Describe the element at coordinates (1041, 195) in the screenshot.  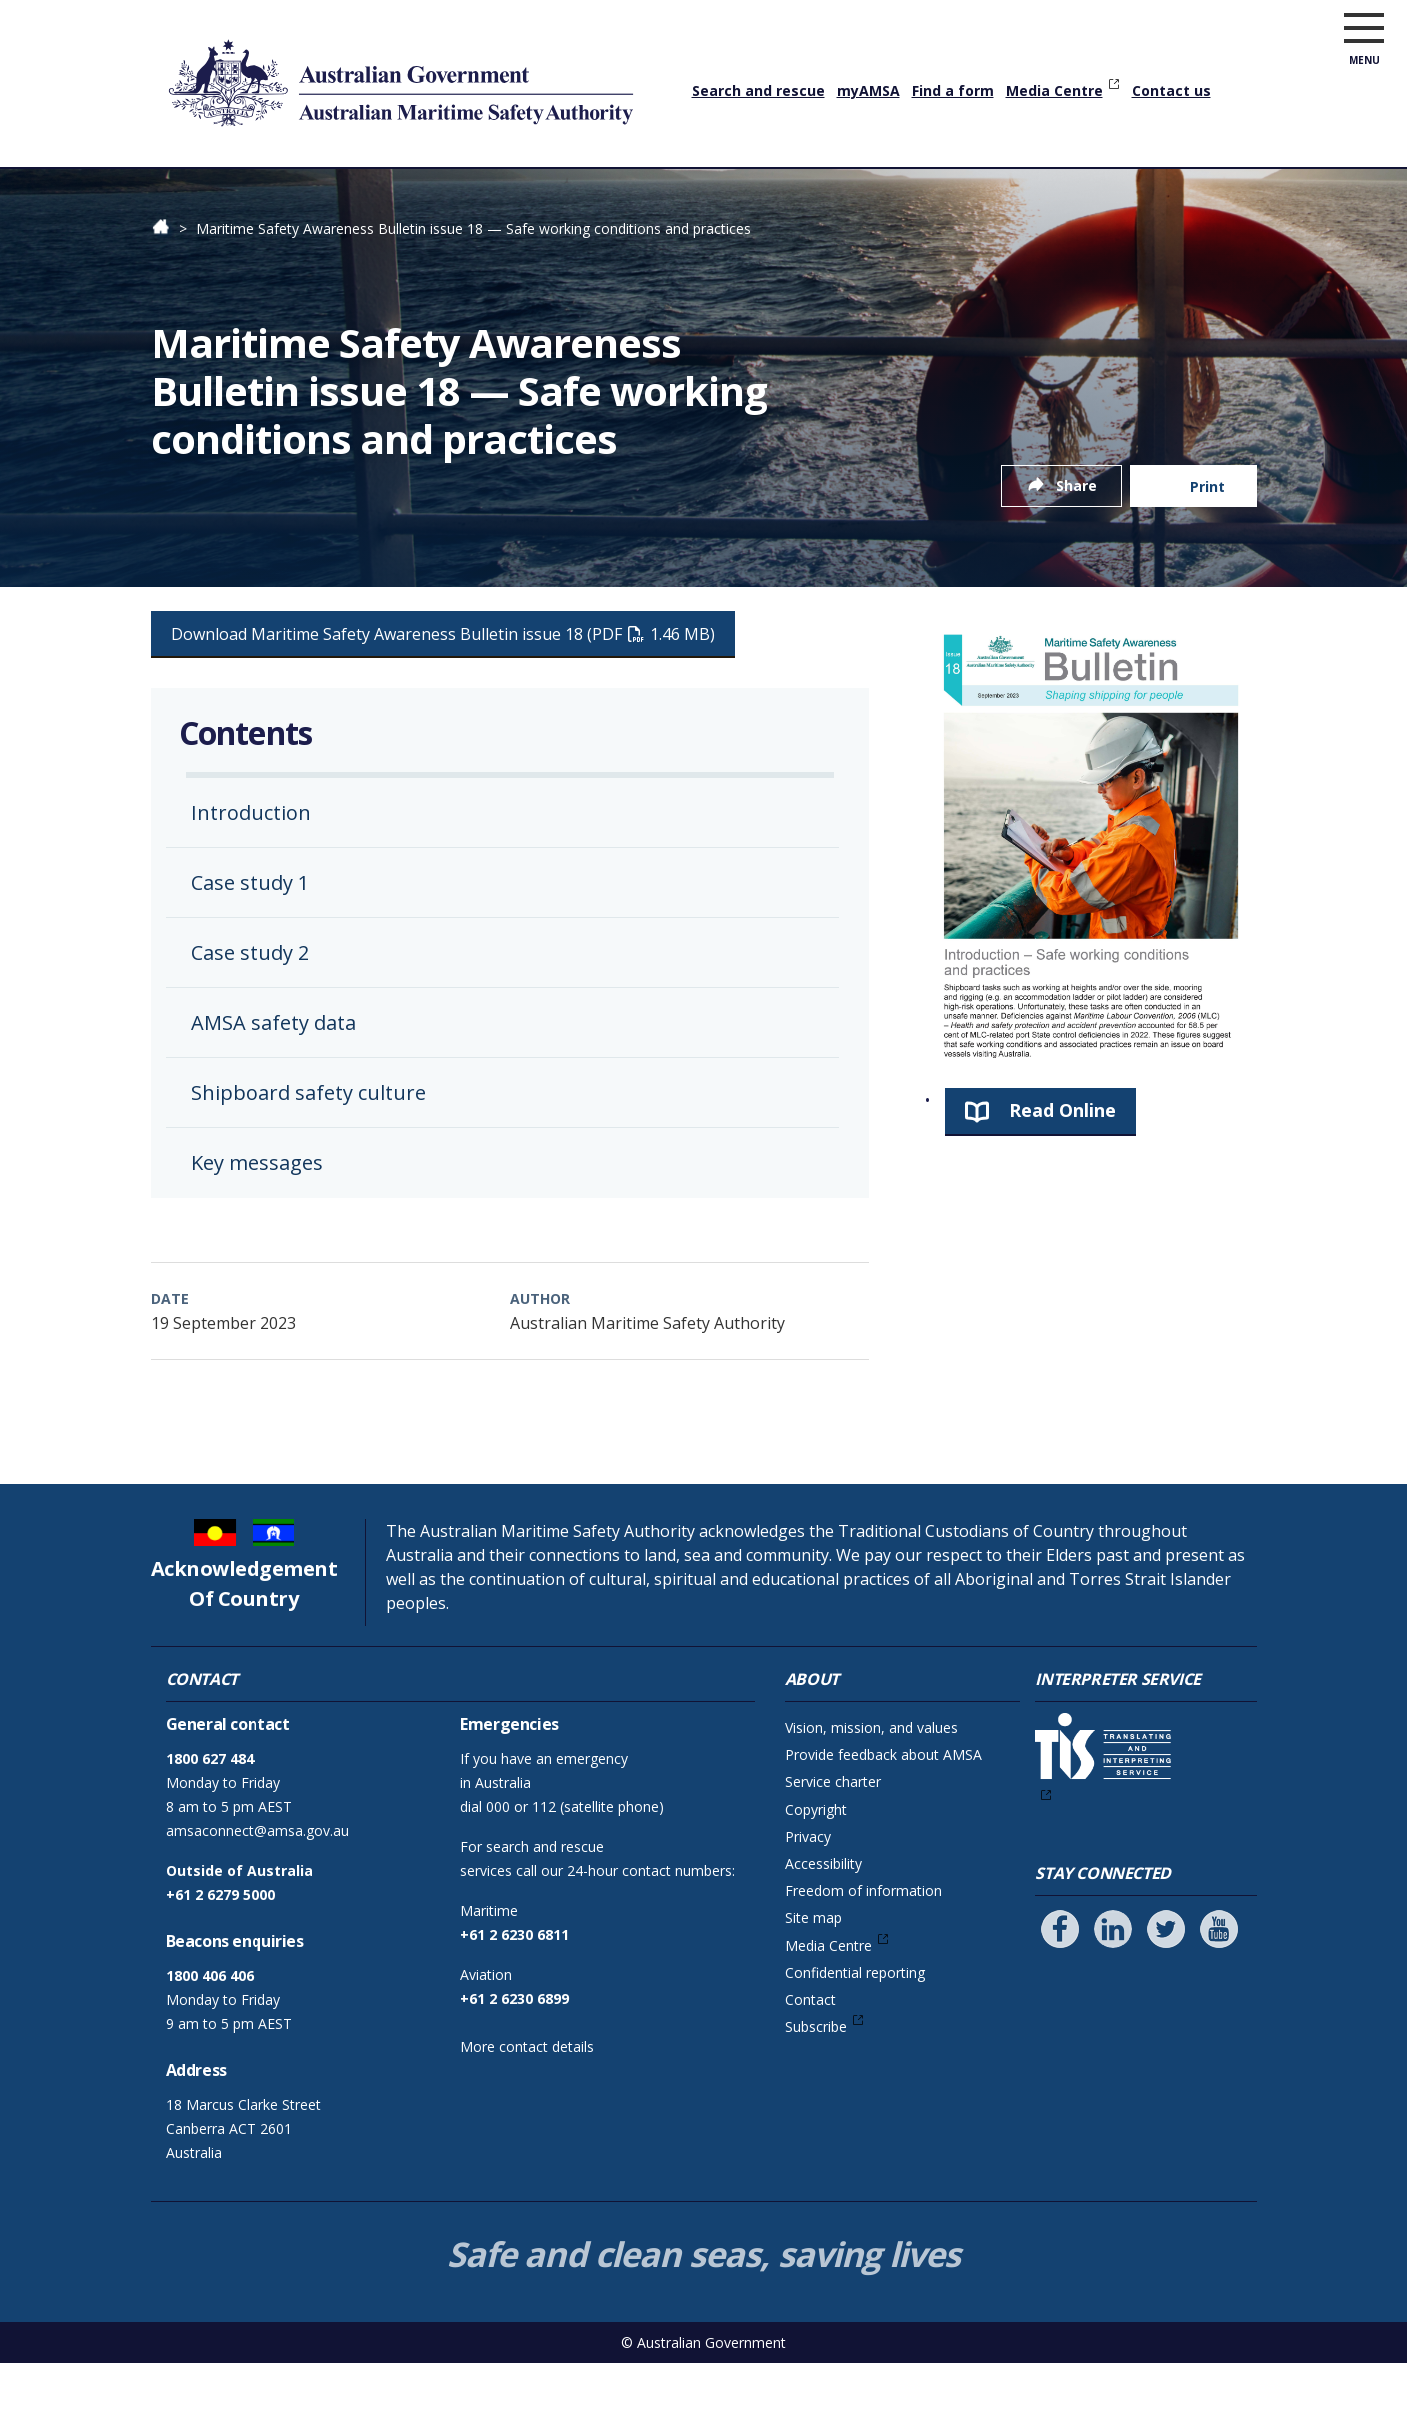
I see `News & community` at that location.